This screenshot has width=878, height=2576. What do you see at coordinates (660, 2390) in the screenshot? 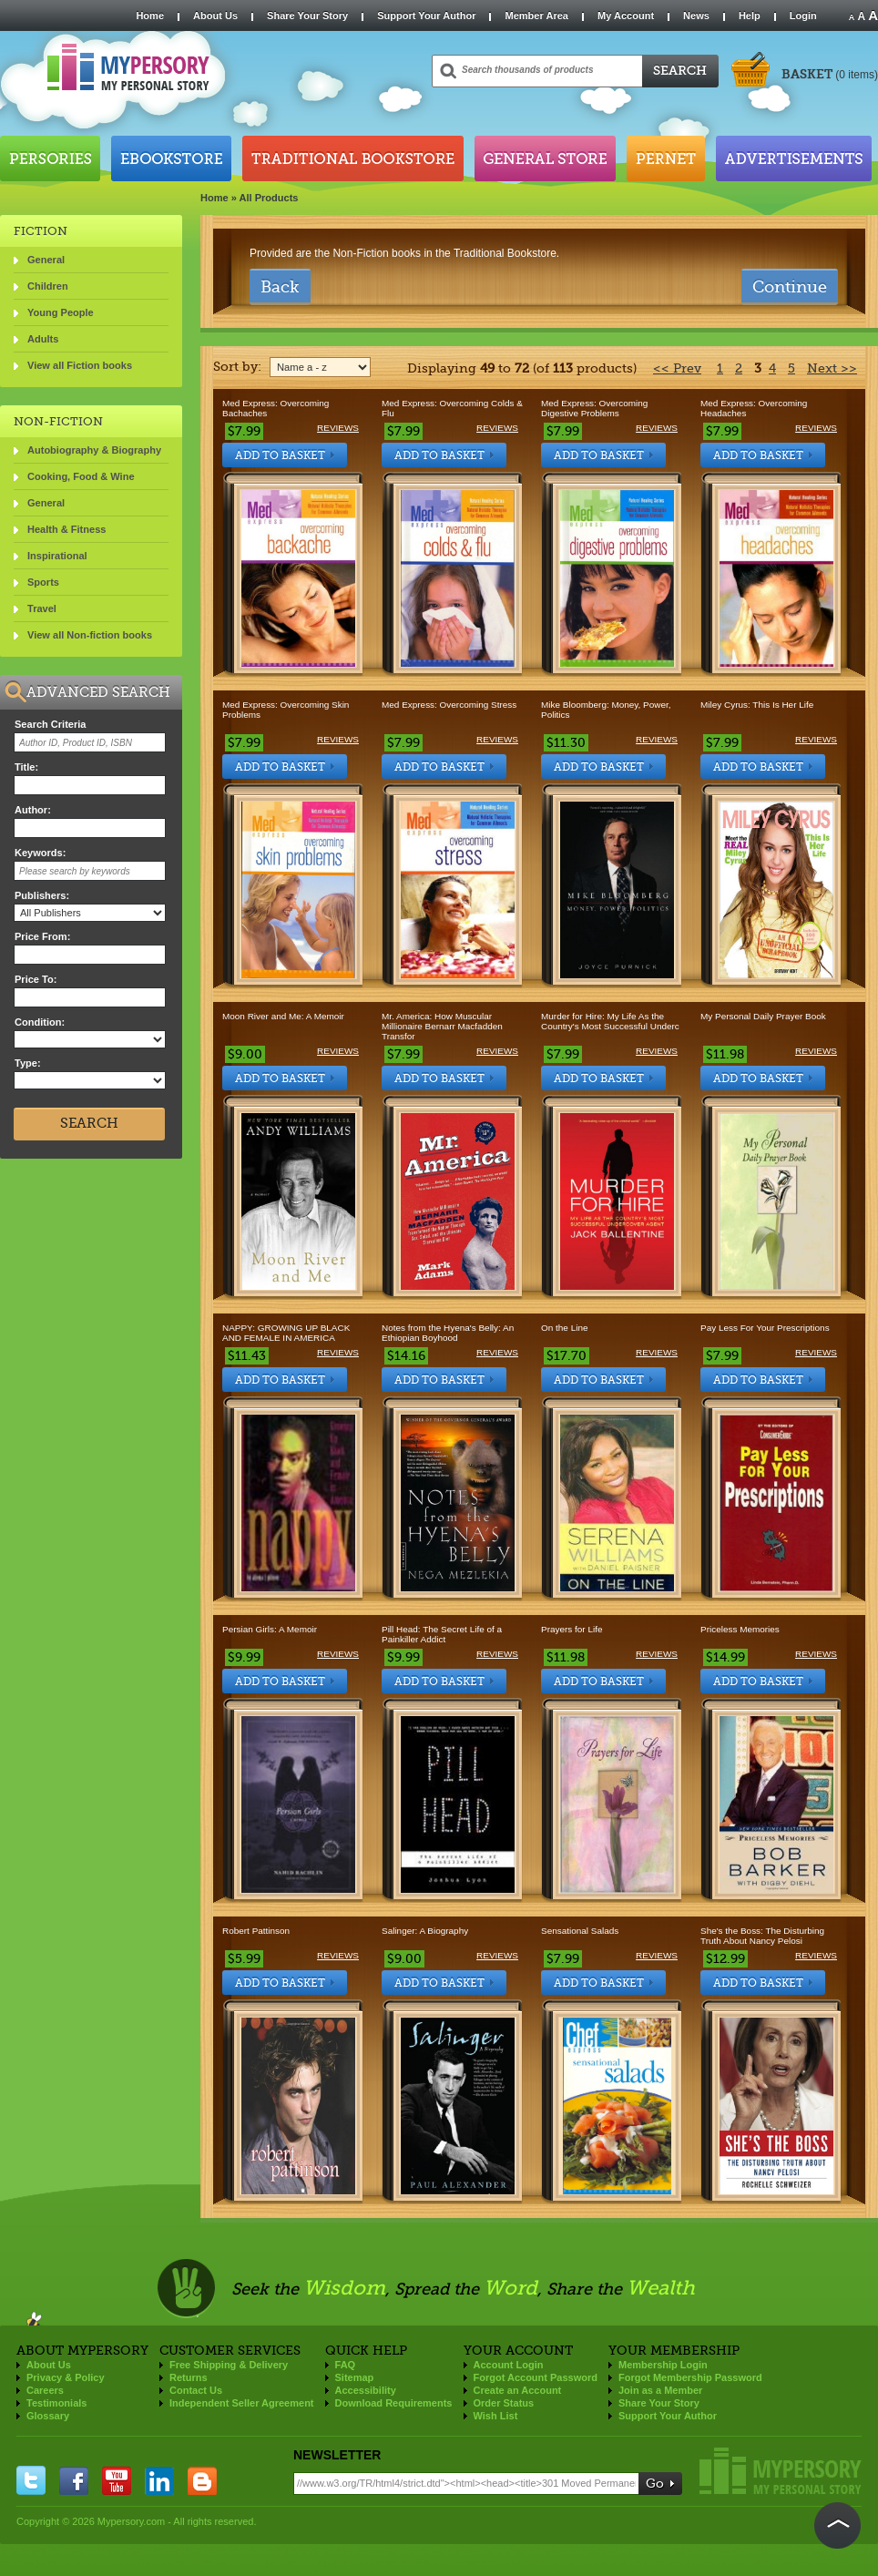
I see `Join as a Member` at bounding box center [660, 2390].